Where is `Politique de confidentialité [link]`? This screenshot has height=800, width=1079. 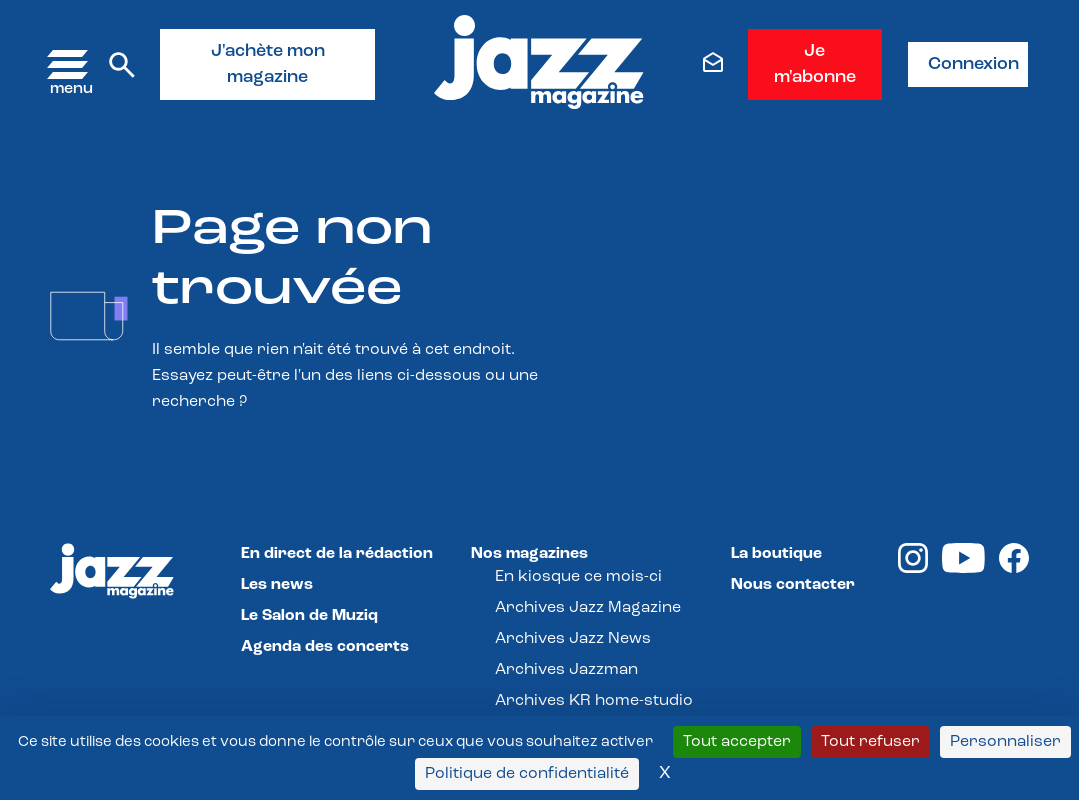 Politique de confidentialité [link] is located at coordinates (527, 774).